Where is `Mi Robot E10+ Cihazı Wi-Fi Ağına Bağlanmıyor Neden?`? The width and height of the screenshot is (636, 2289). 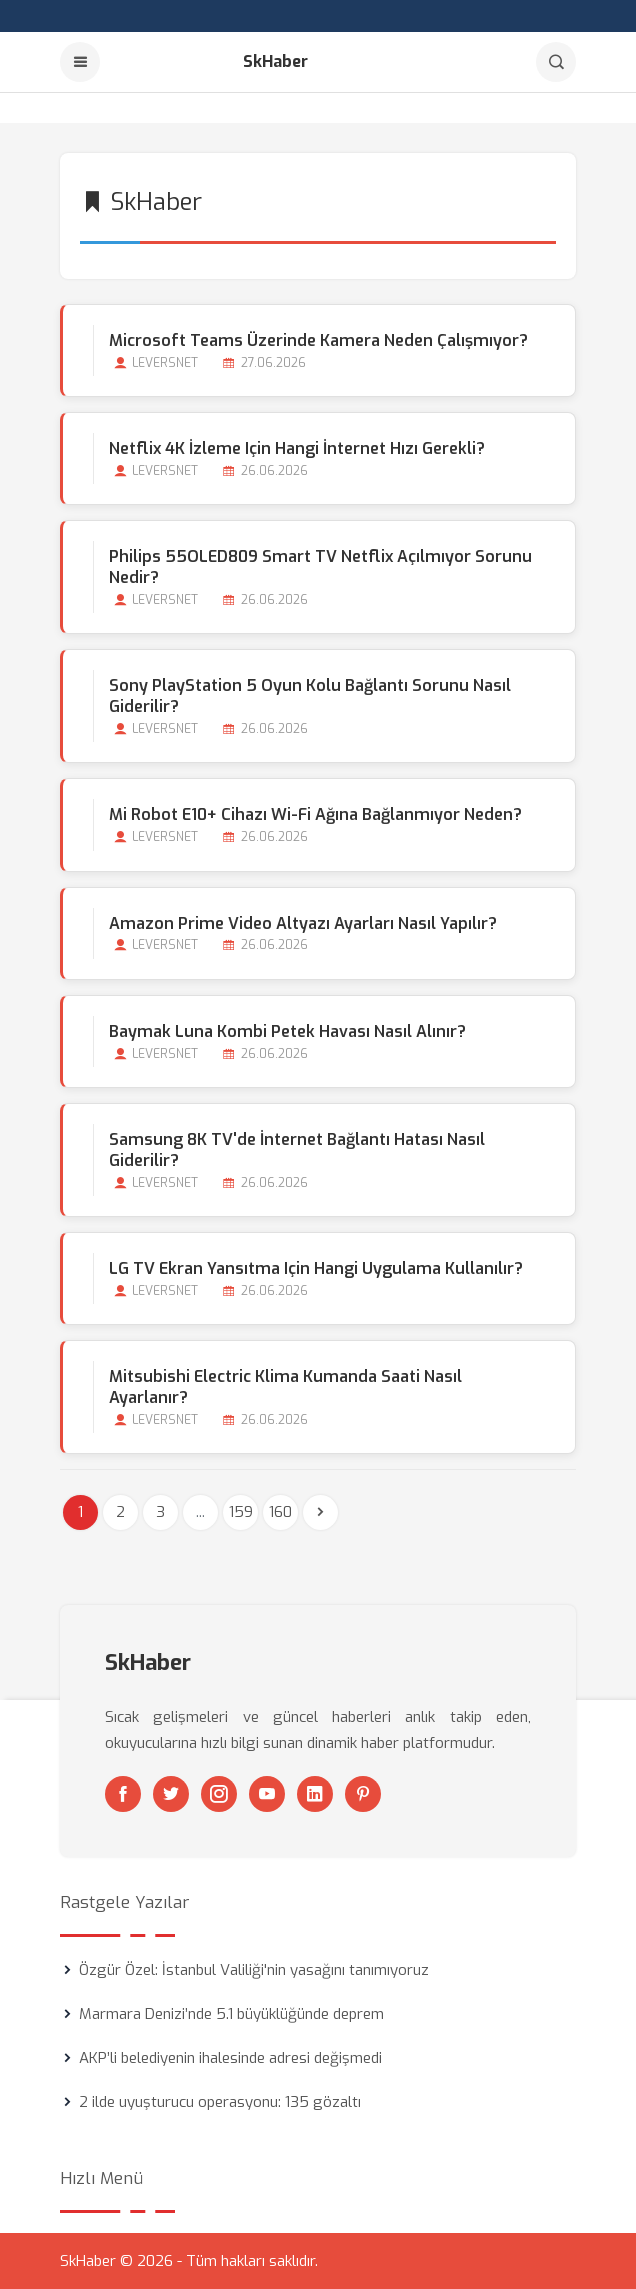
Mi Robot E10+ Cihazı Wi-Fi Ağına Bağlanmıyor Neden? is located at coordinates (315, 814).